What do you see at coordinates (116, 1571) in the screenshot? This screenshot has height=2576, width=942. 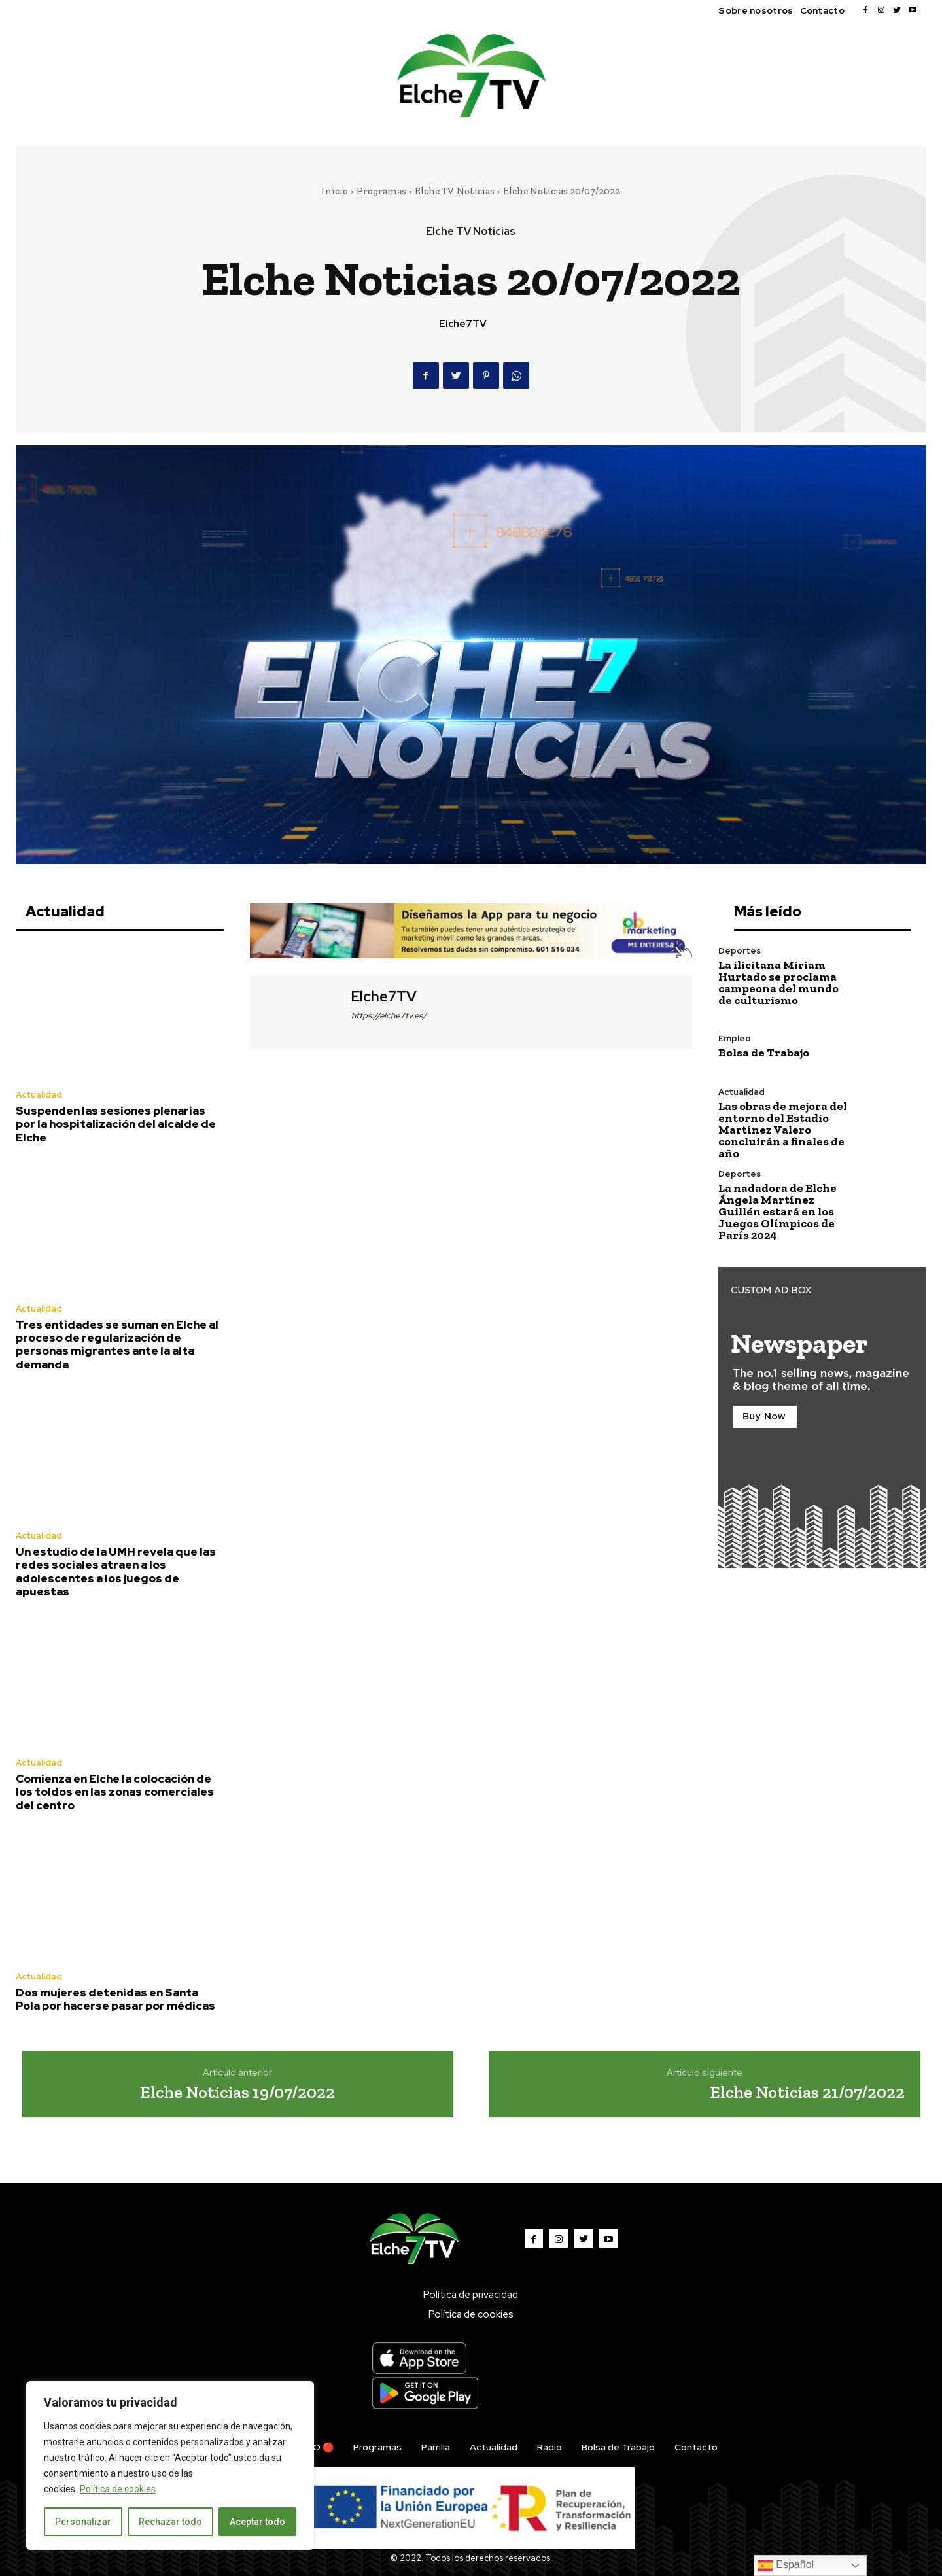 I see `Un estudio de la UMH revela que las redes sociales atraen a los adolescentes a los juegos de apuestas` at bounding box center [116, 1571].